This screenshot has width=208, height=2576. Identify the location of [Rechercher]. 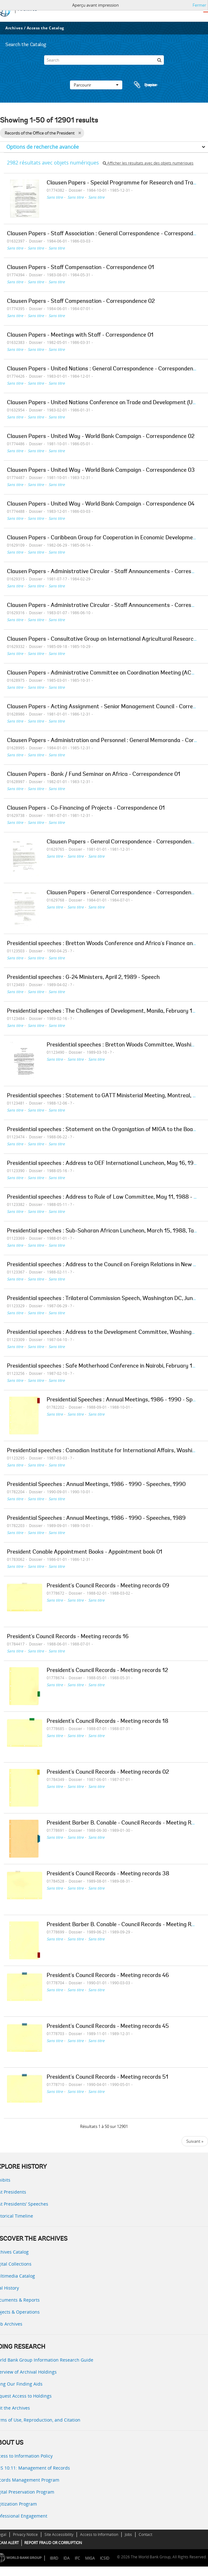
(159, 60).